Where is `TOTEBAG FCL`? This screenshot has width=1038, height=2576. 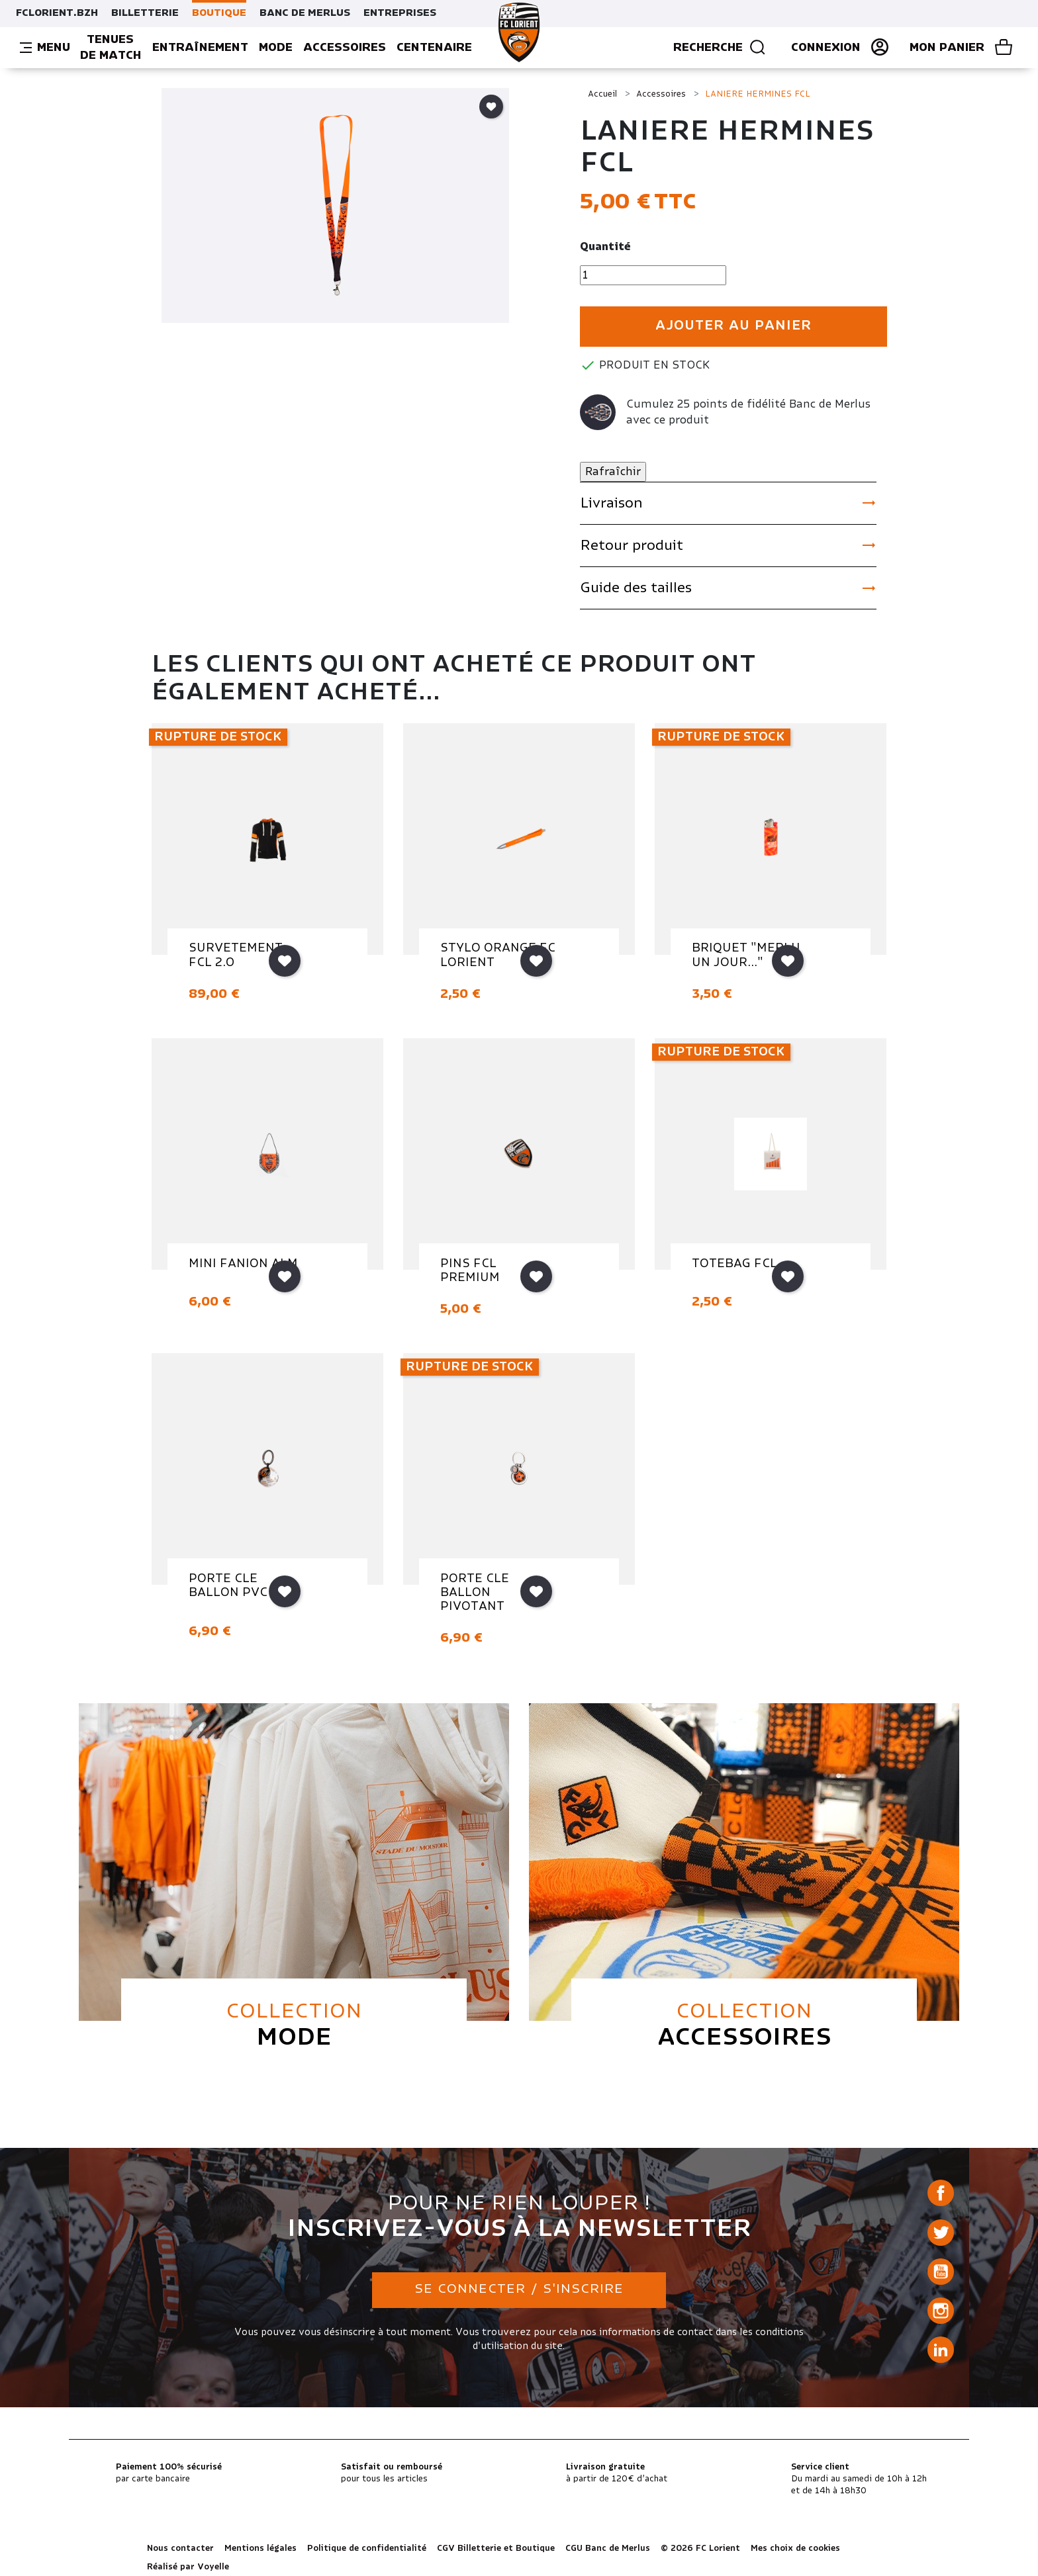 TOTEBAG FCL is located at coordinates (734, 1264).